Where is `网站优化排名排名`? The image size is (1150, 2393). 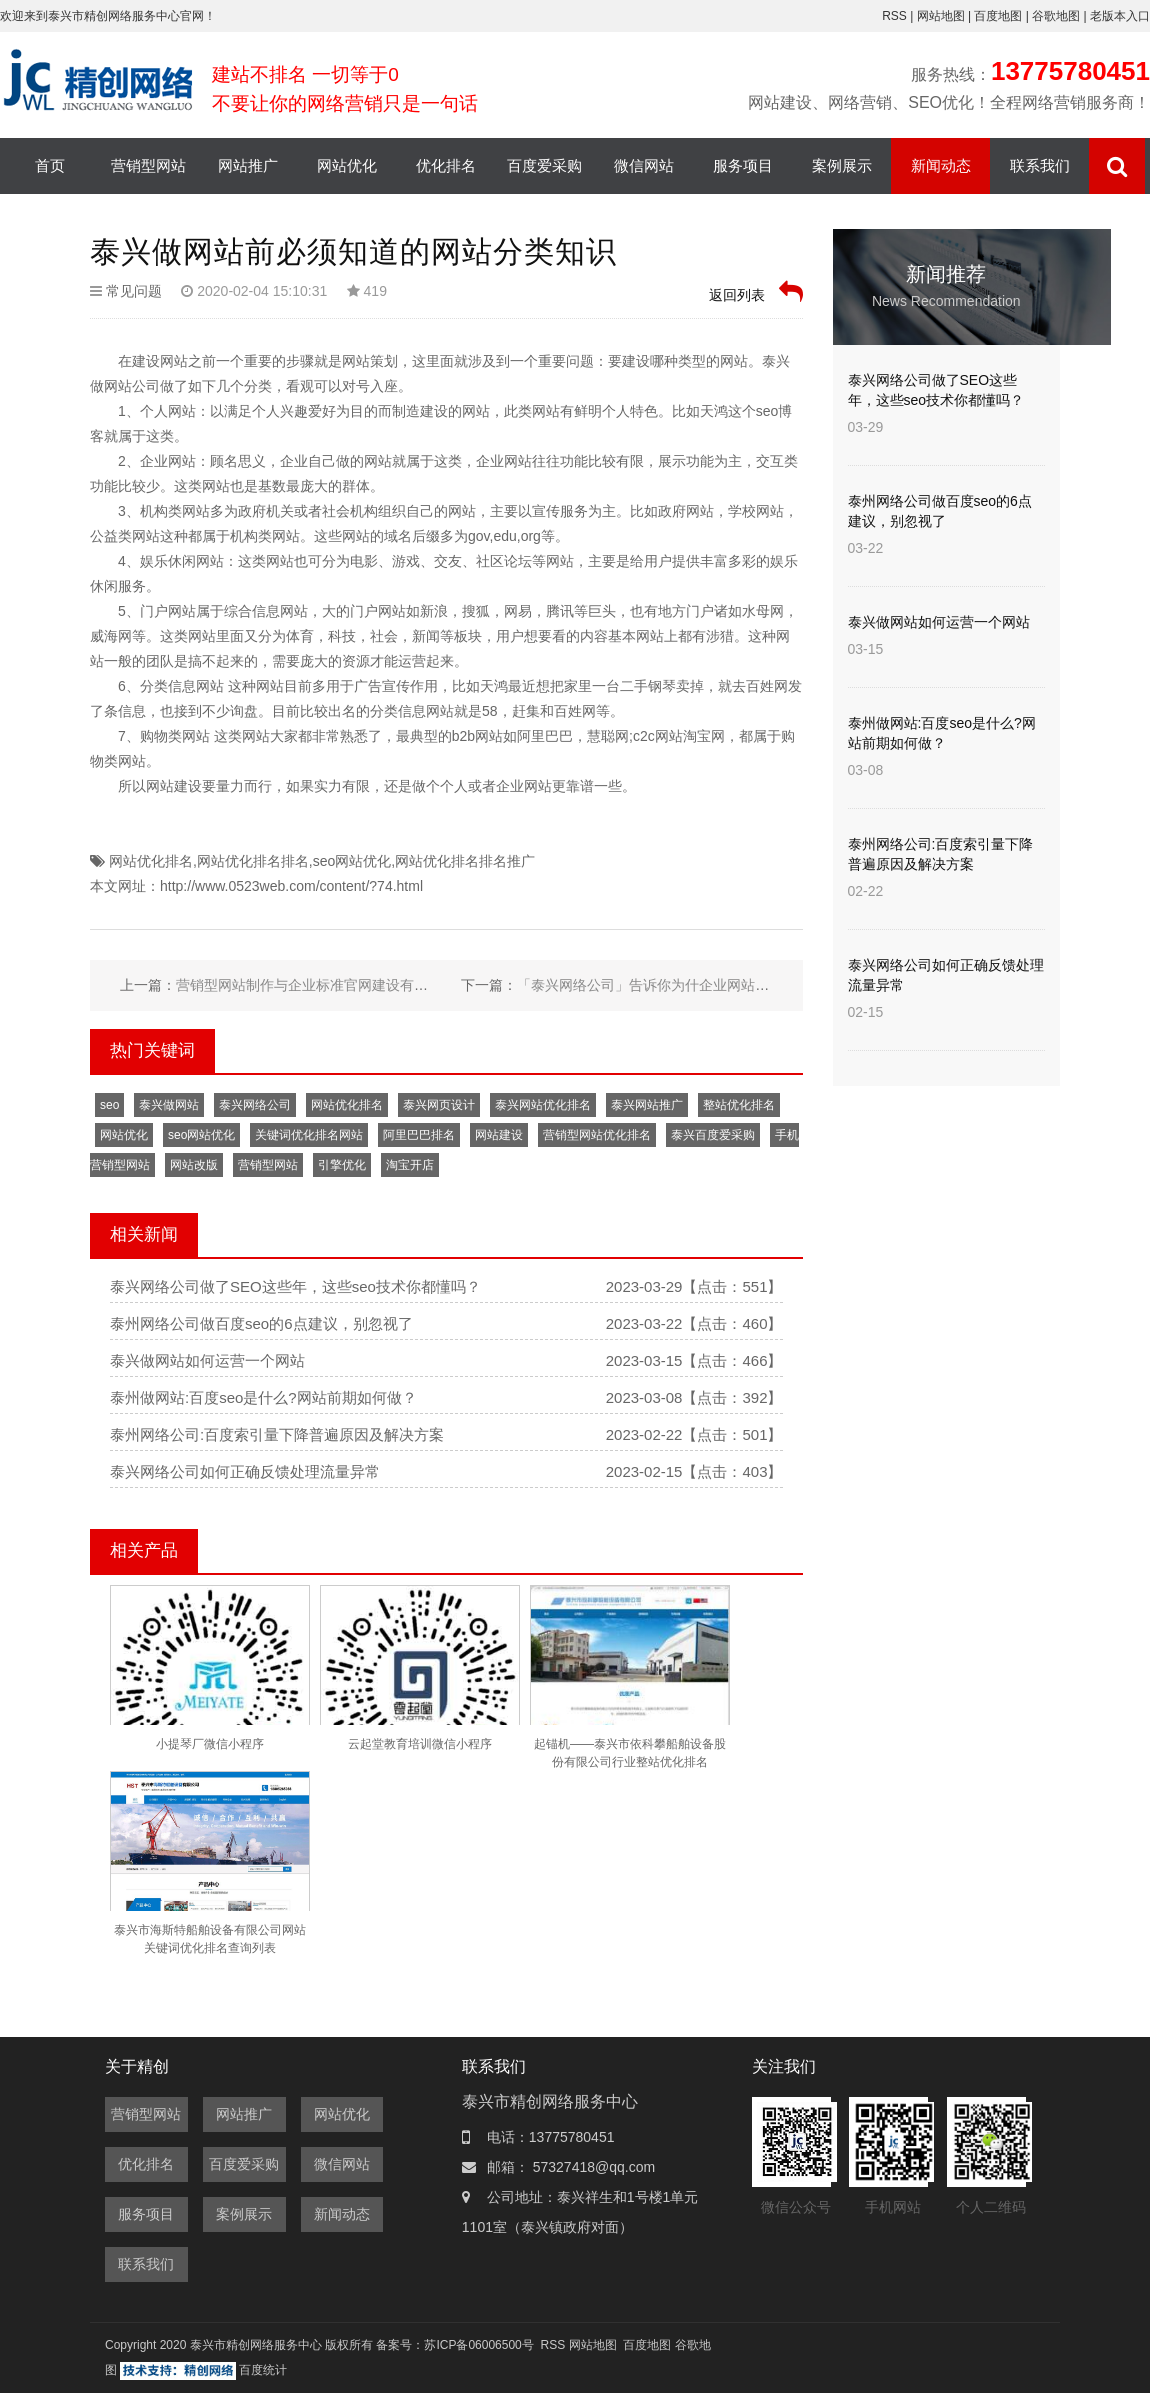
网站优化排名排名 is located at coordinates (253, 861).